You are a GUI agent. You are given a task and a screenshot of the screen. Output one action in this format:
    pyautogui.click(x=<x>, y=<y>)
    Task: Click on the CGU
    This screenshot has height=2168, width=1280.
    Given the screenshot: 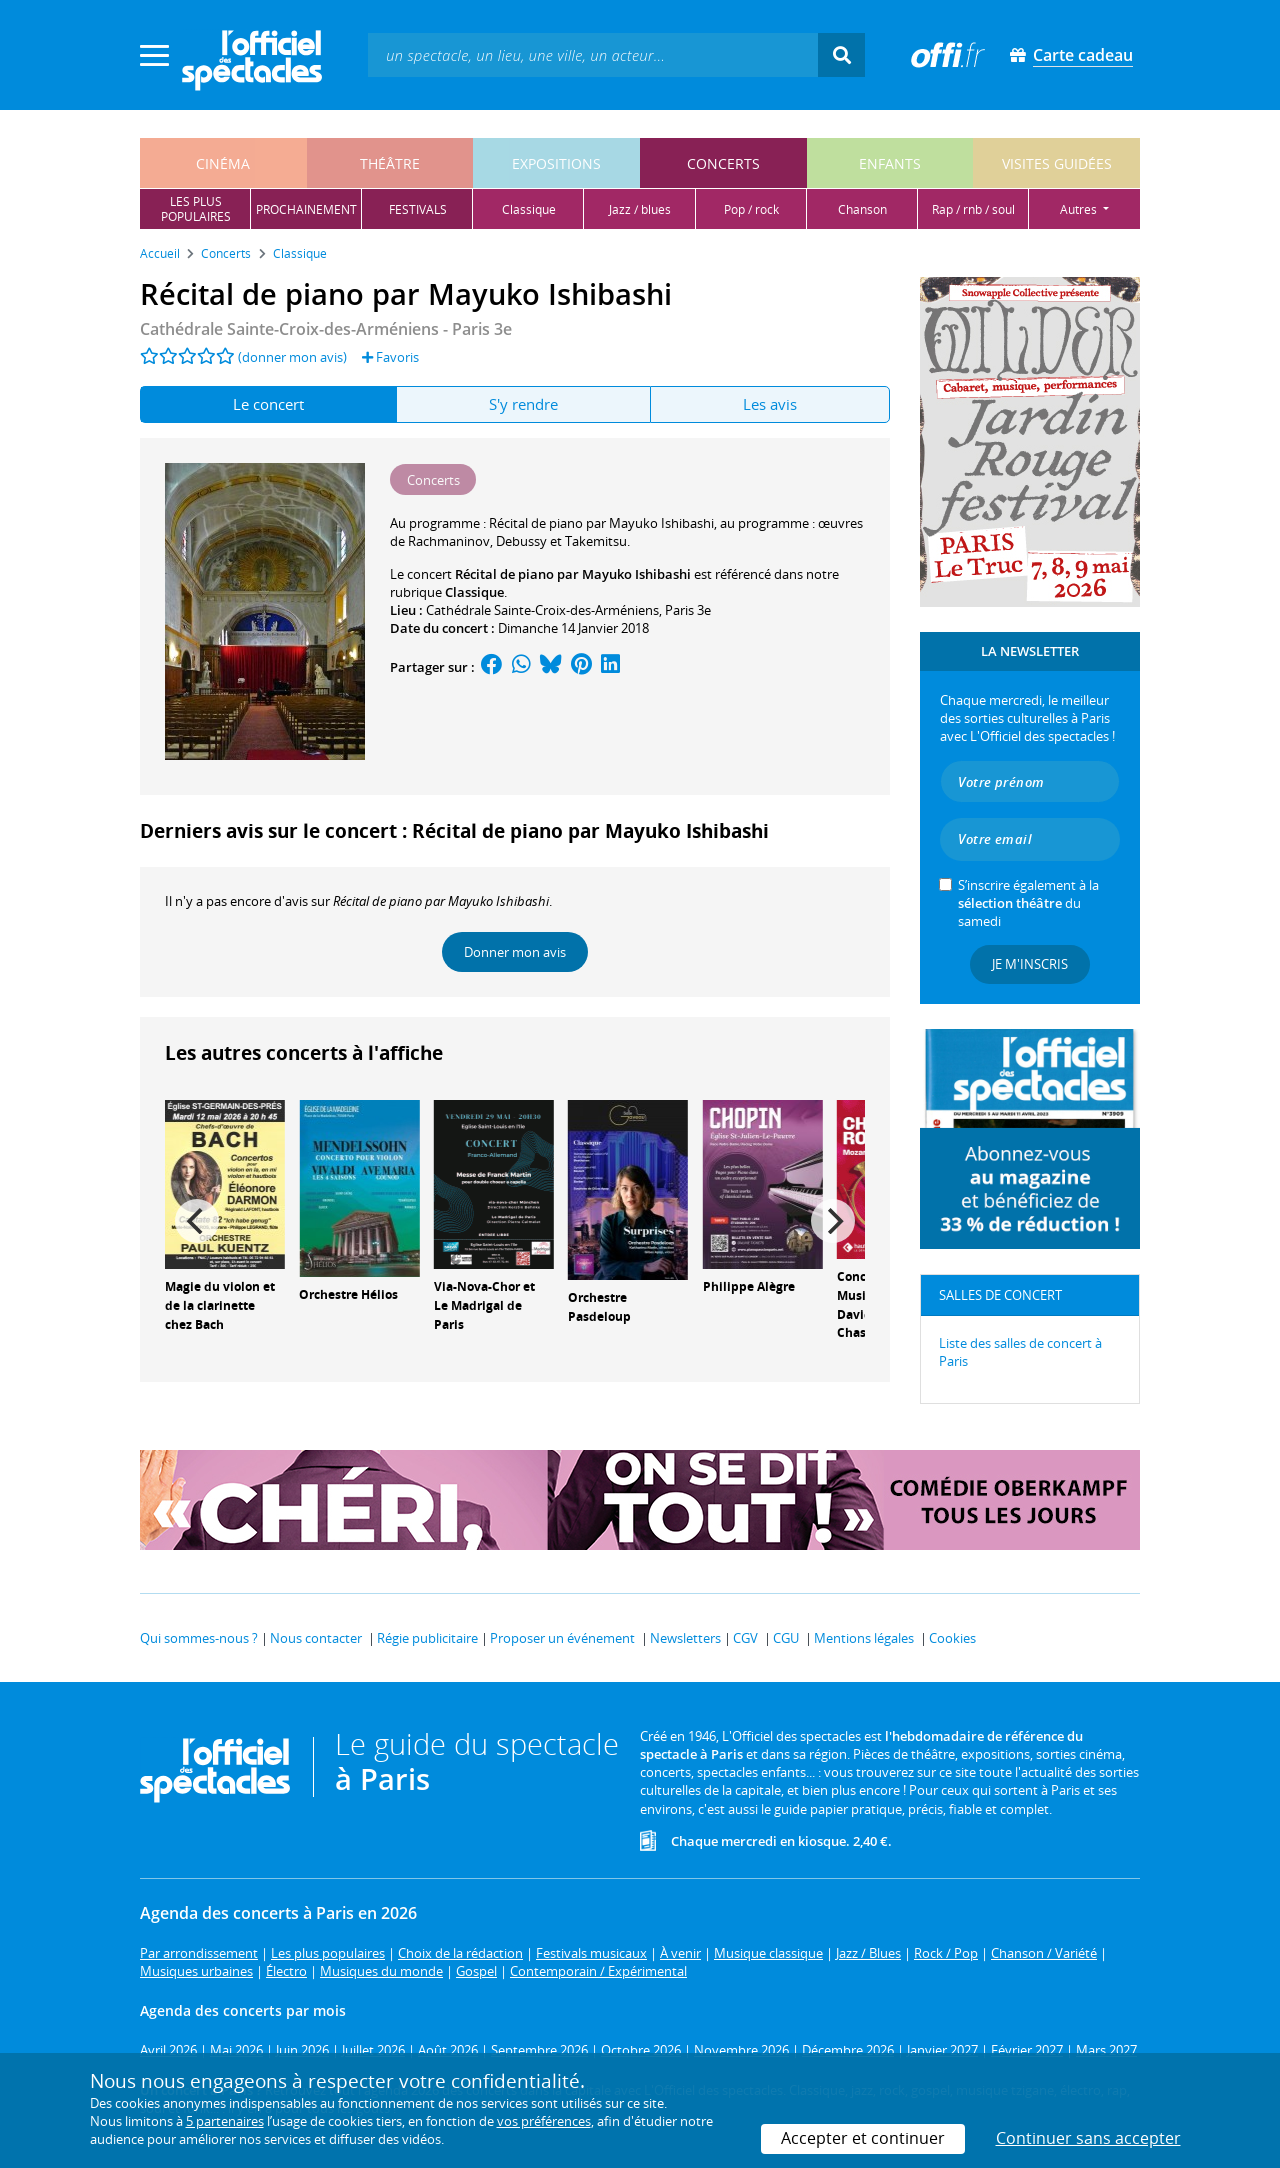 What is the action you would take?
    pyautogui.click(x=786, y=1638)
    